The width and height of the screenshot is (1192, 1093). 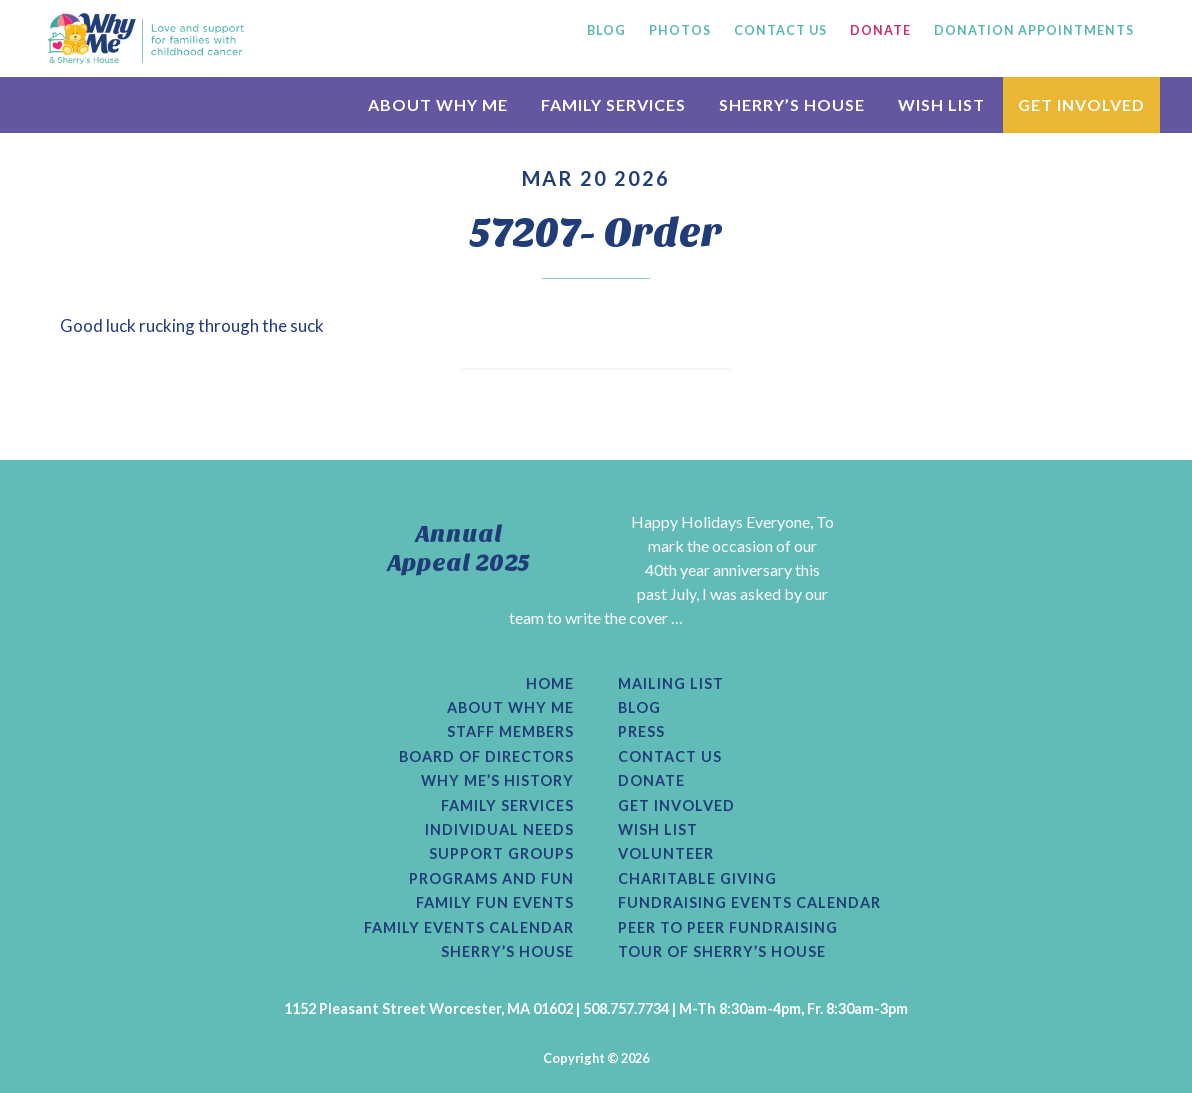 I want to click on Why Me’s History, so click(x=497, y=781).